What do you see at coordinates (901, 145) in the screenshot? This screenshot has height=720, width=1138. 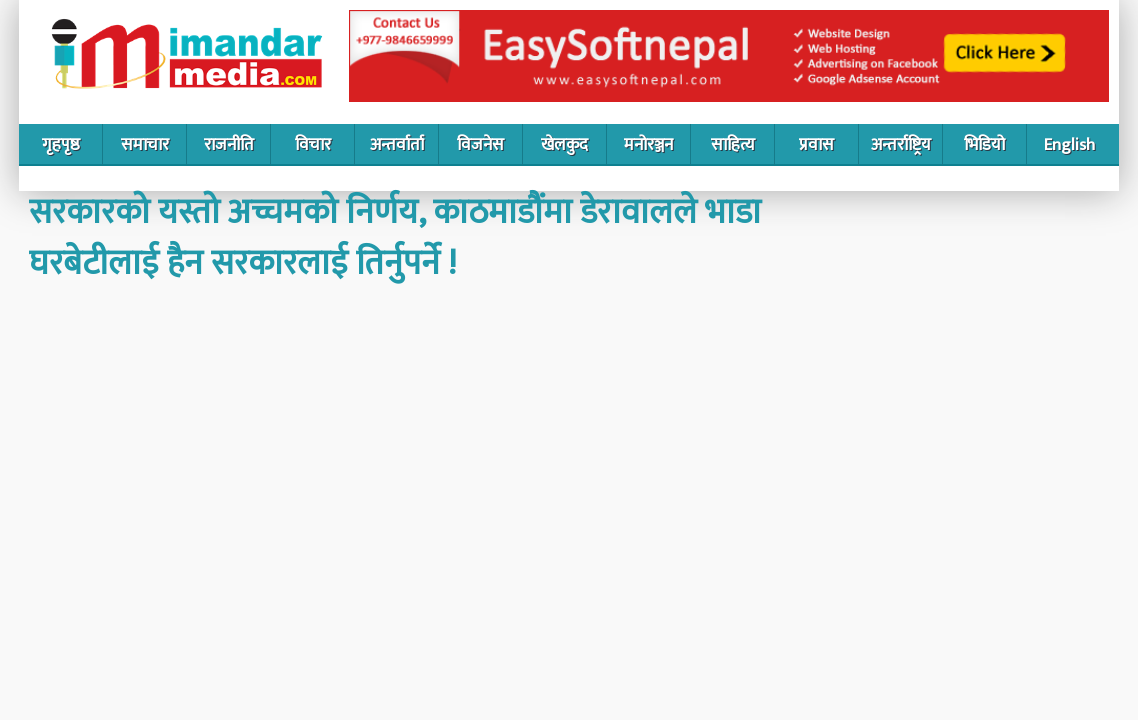 I see `अन्तर्राष्ट्रिय` at bounding box center [901, 145].